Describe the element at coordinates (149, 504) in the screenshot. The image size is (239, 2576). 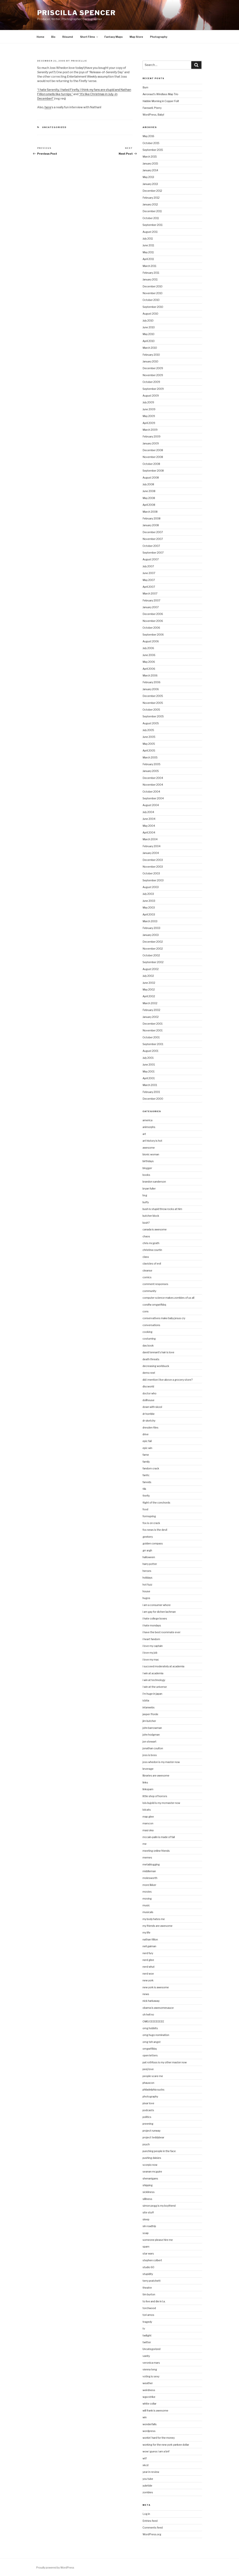
I see `April 2008` at that location.